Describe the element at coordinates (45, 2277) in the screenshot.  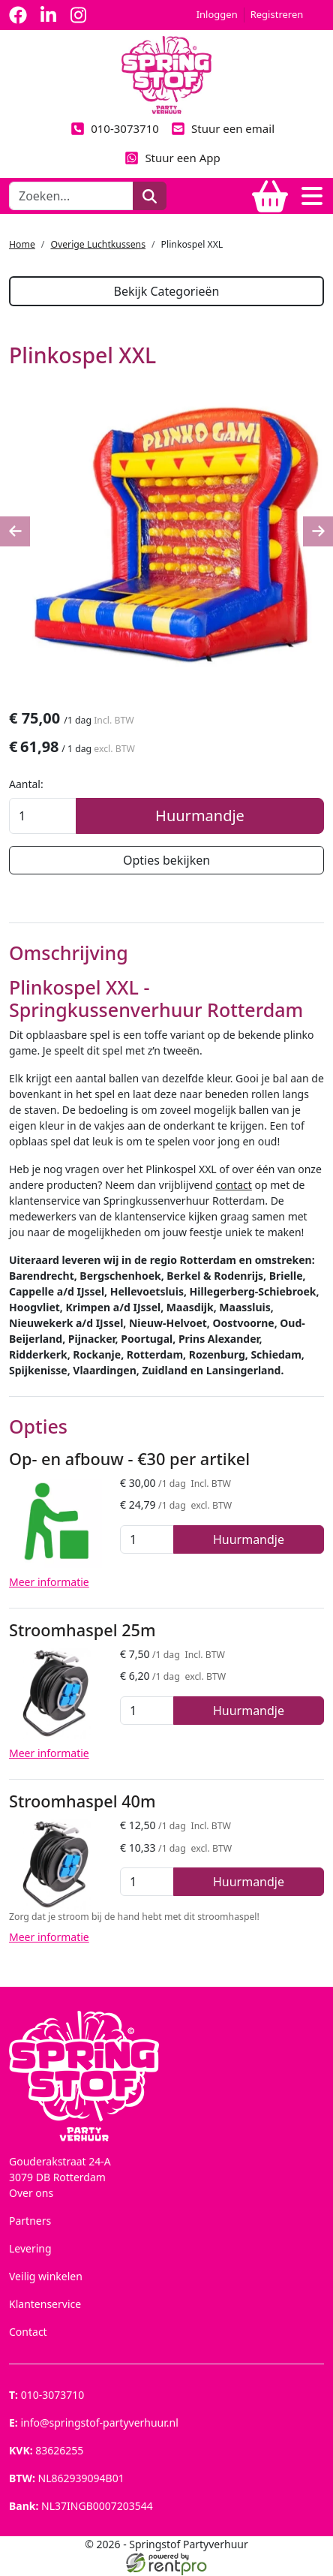
I see `Veilig winkelen` at that location.